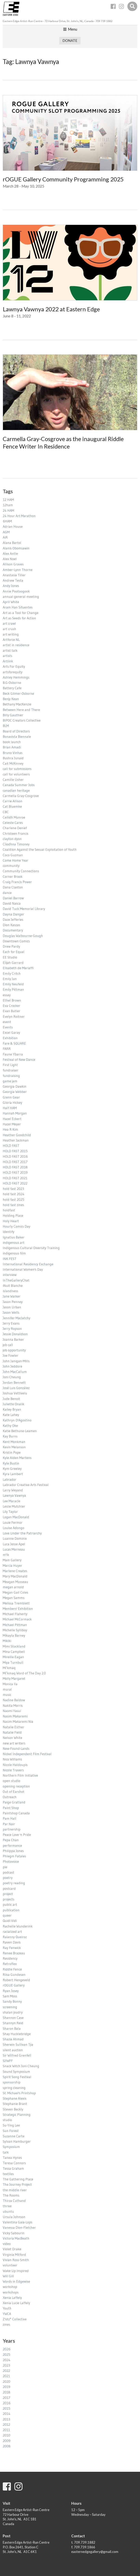 This screenshot has width=140, height=2576. What do you see at coordinates (13, 1242) in the screenshot?
I see `indigenous art` at bounding box center [13, 1242].